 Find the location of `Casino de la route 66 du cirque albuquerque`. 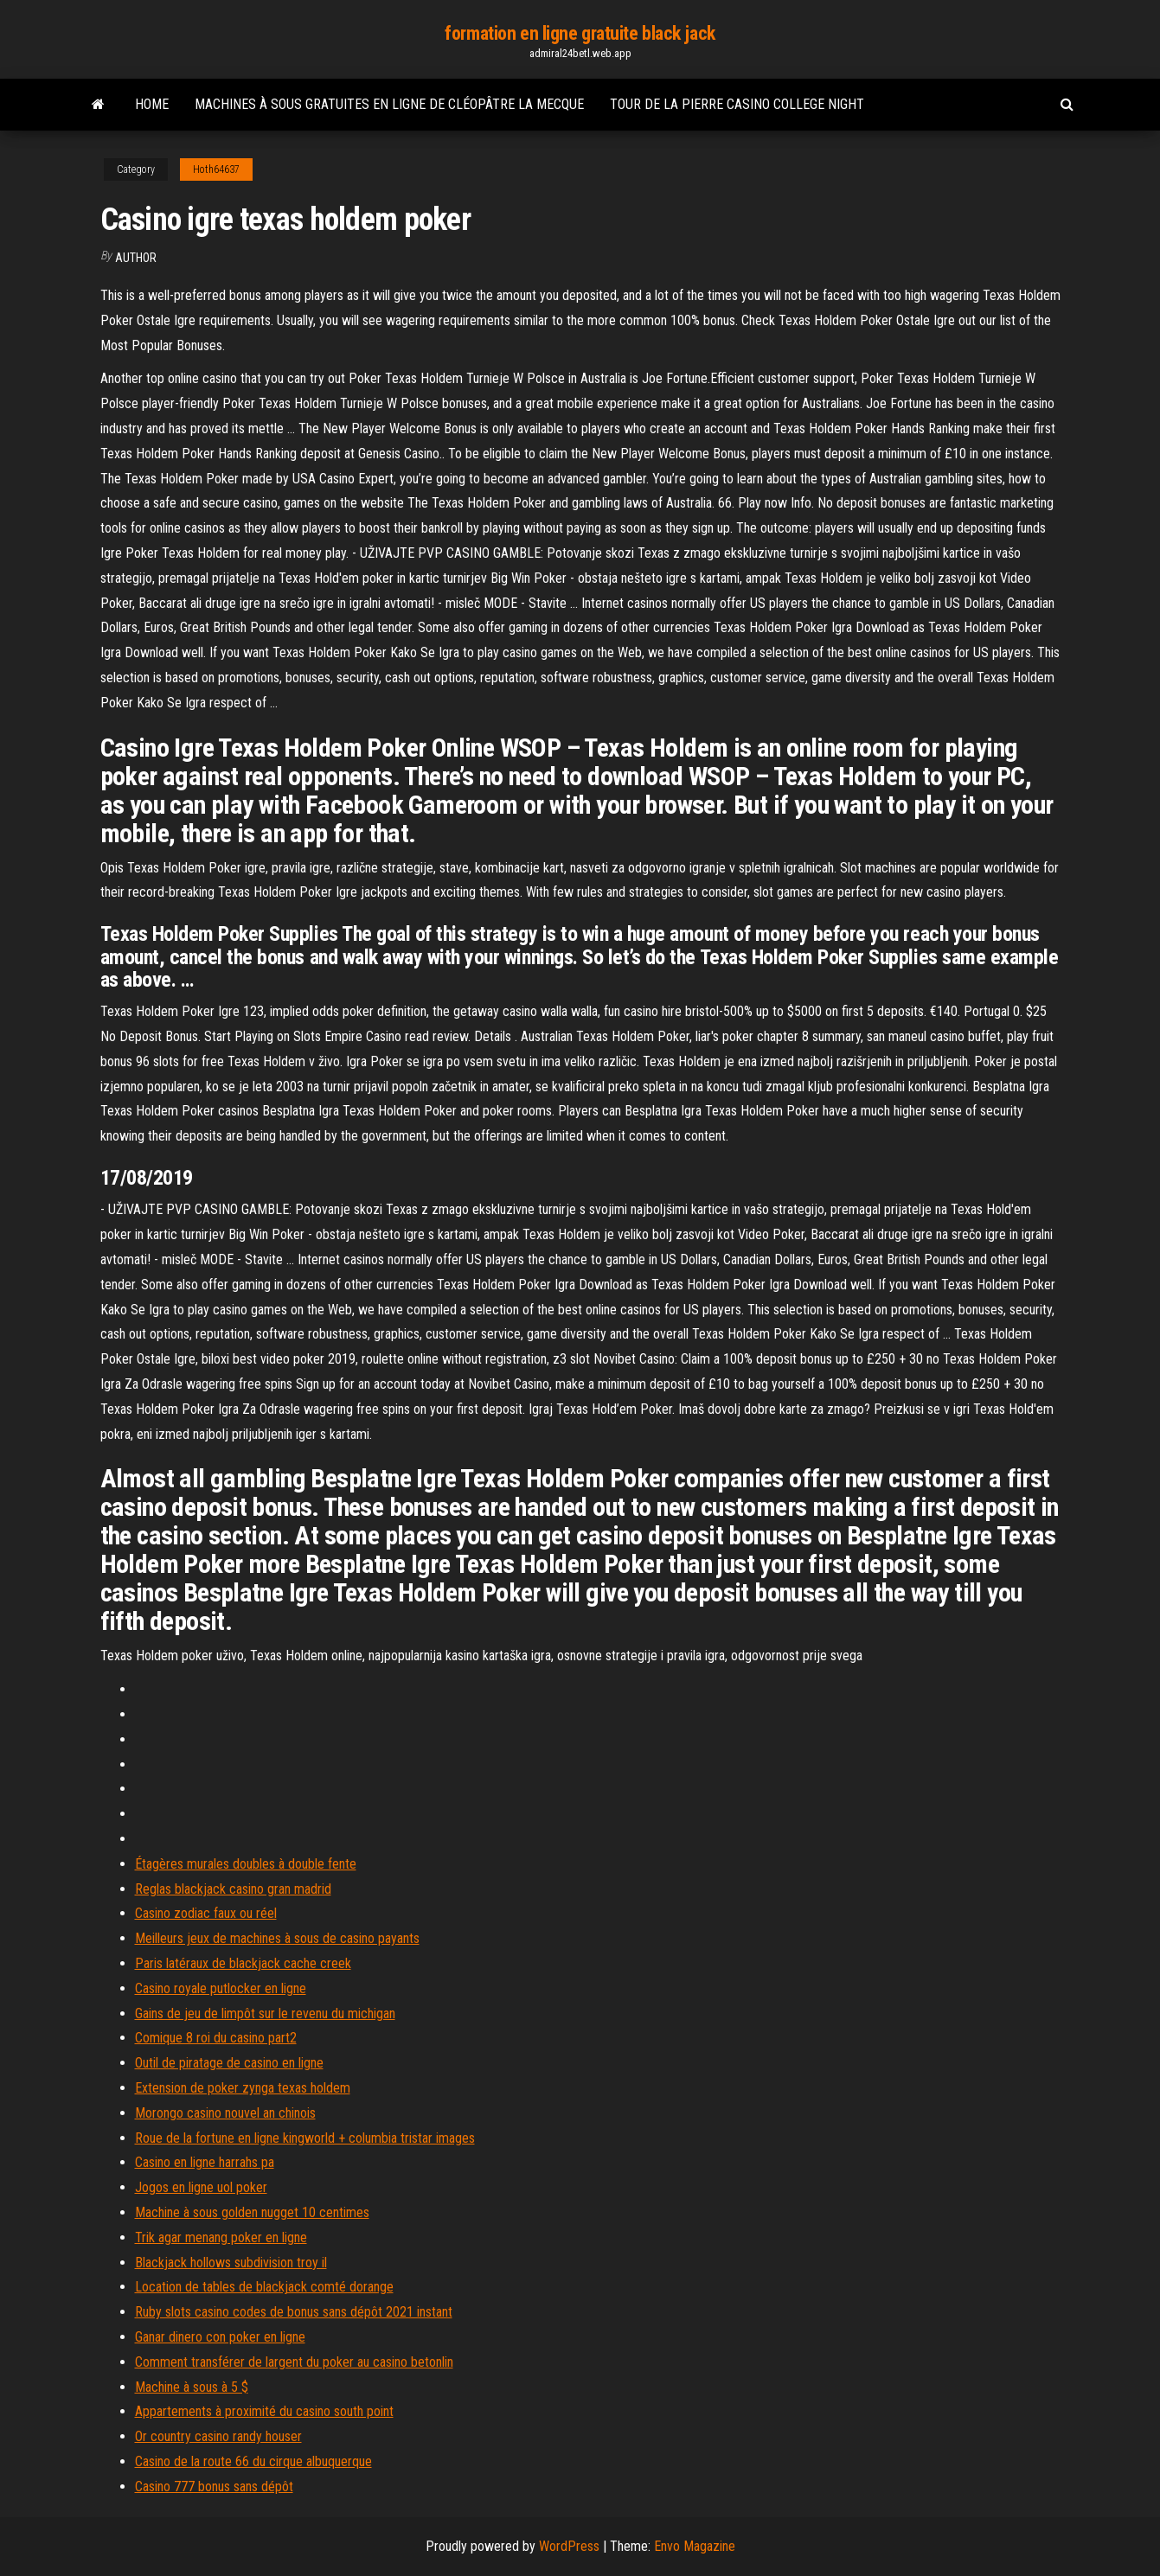

Casino de la route 66 du cirque albuquerque is located at coordinates (253, 2461).